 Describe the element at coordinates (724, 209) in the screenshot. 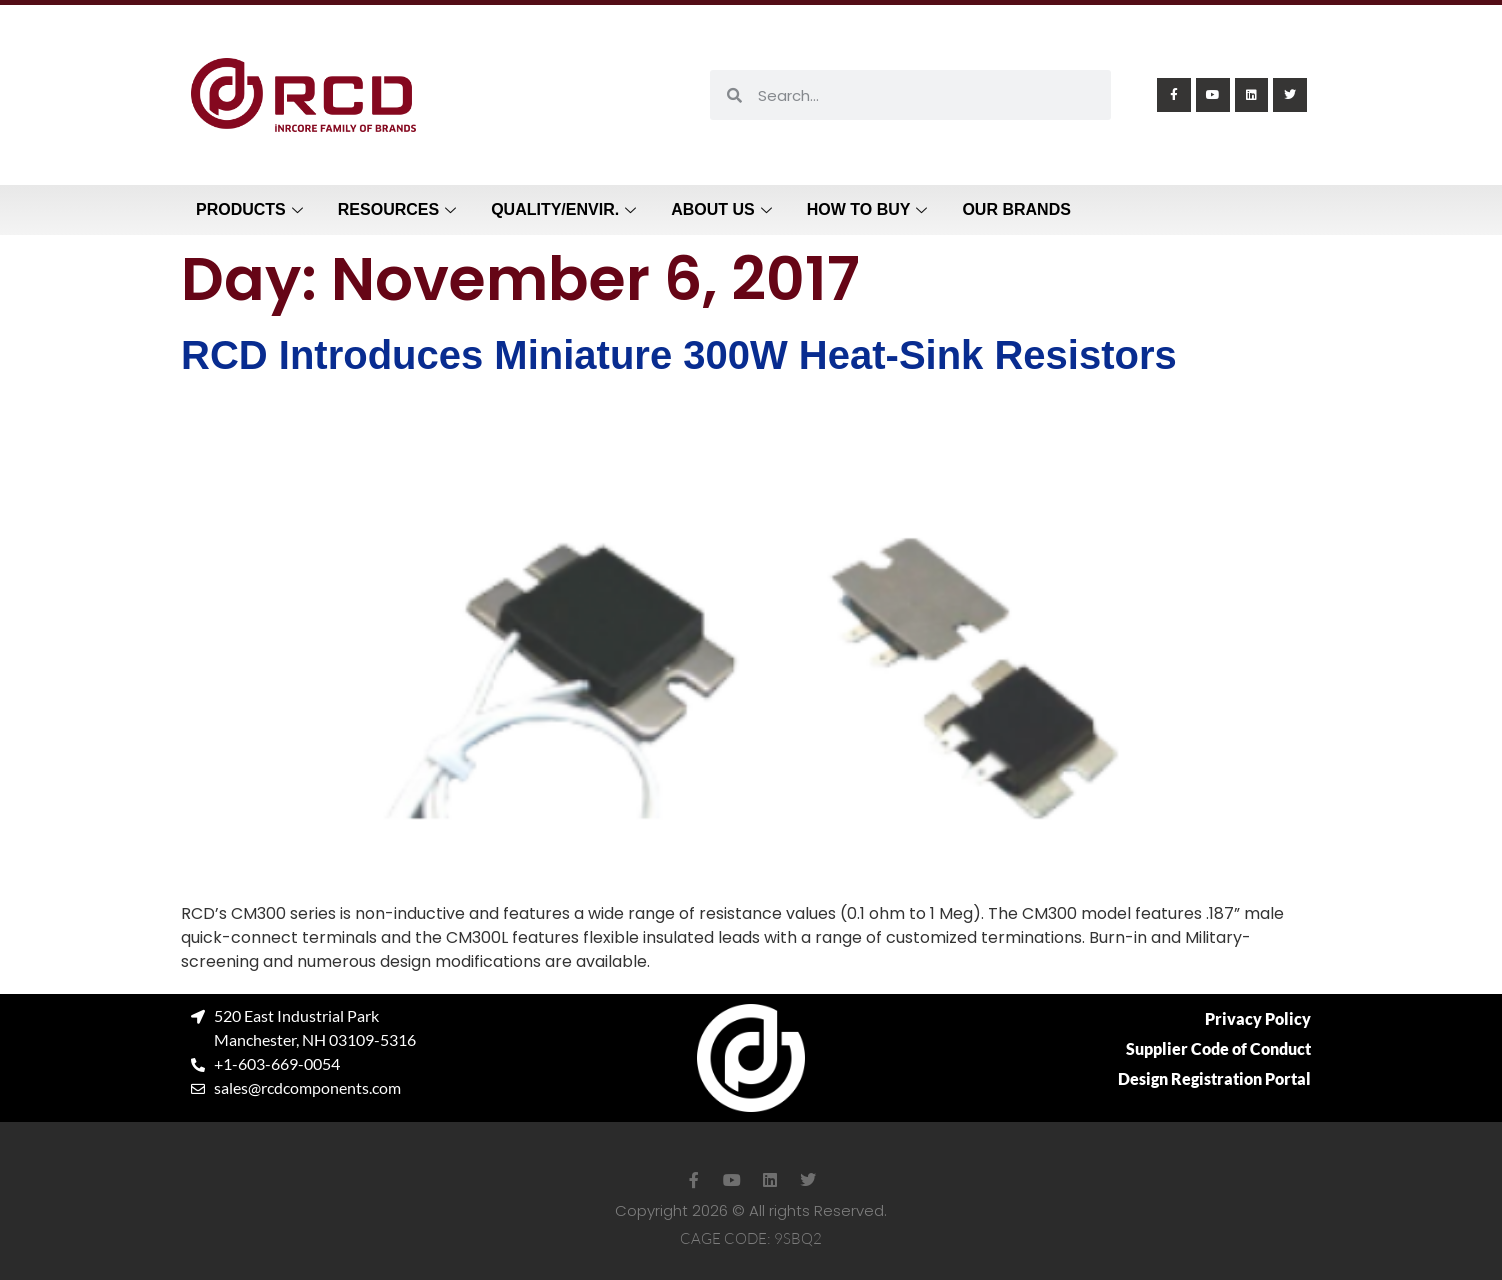

I see `About Us` at that location.